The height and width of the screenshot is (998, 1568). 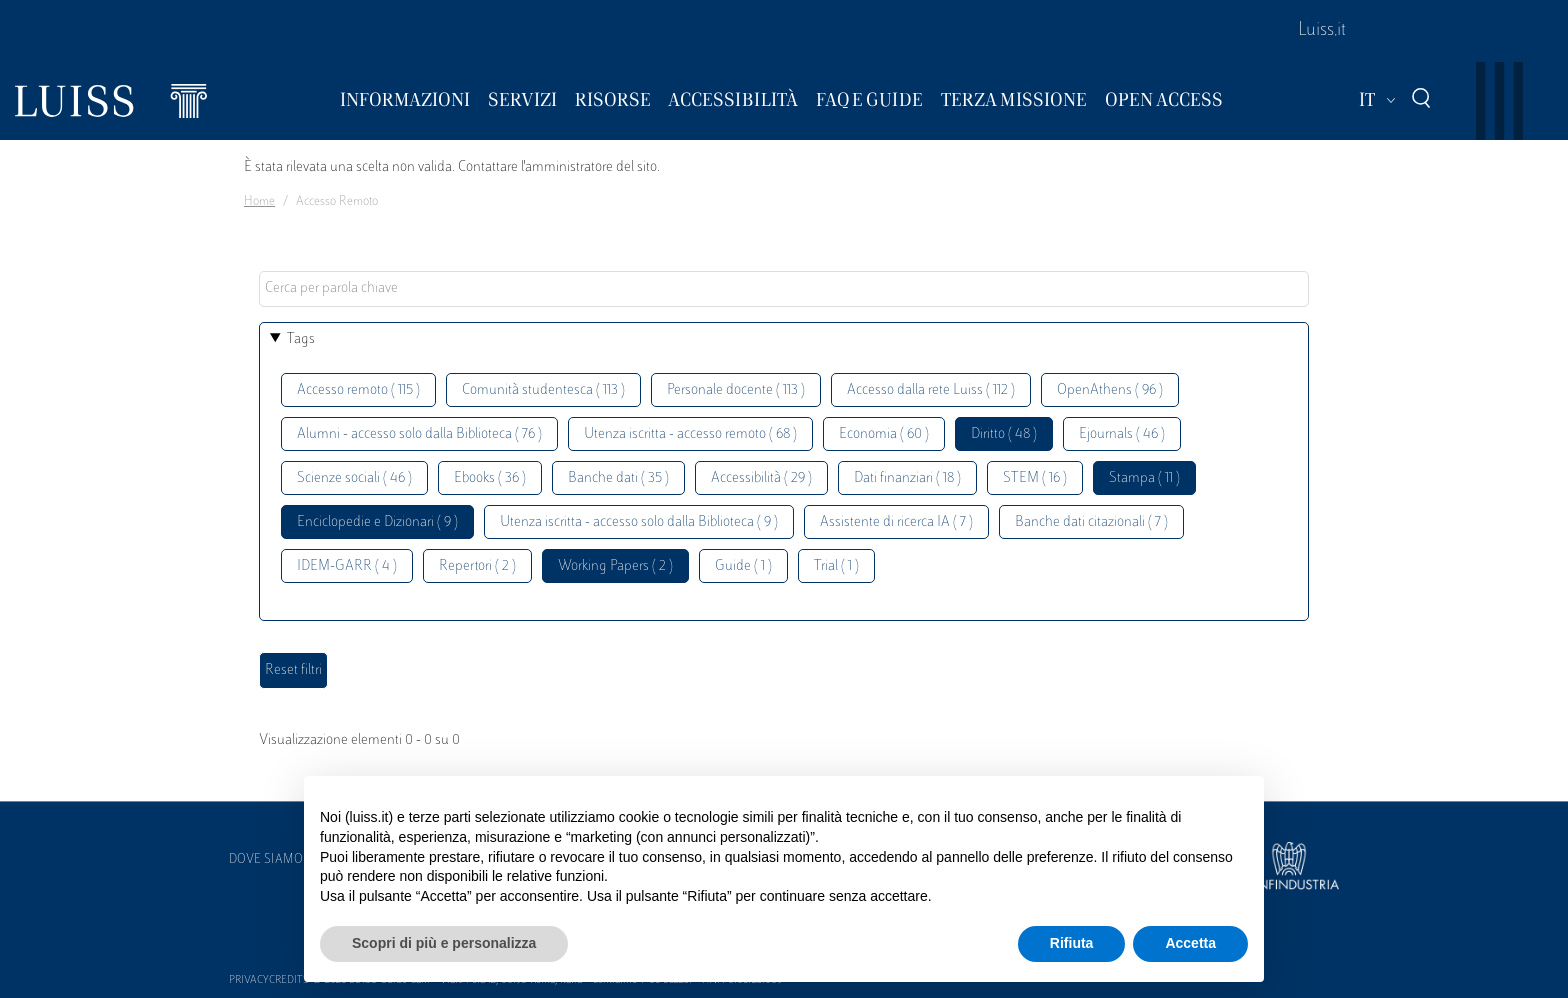 I want to click on STEM ( 16 ), so click(x=1035, y=478).